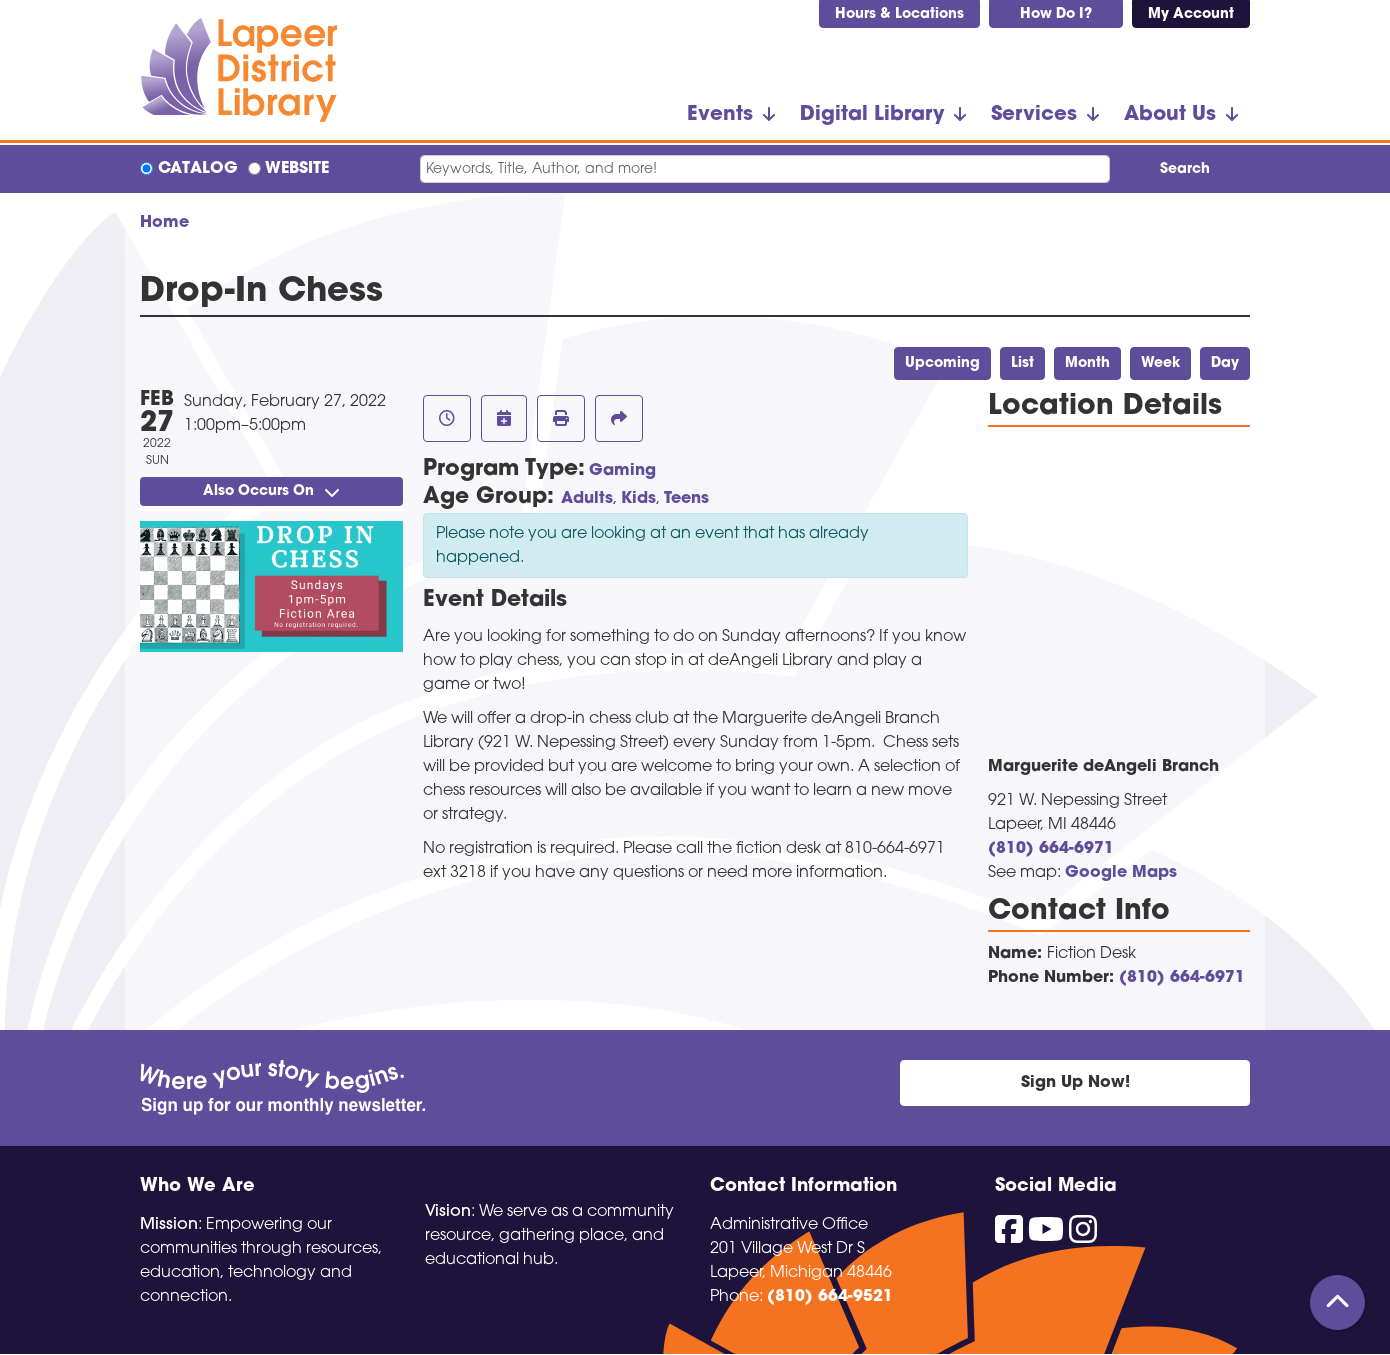  Describe the element at coordinates (1056, 14) in the screenshot. I see `How Do I?` at that location.